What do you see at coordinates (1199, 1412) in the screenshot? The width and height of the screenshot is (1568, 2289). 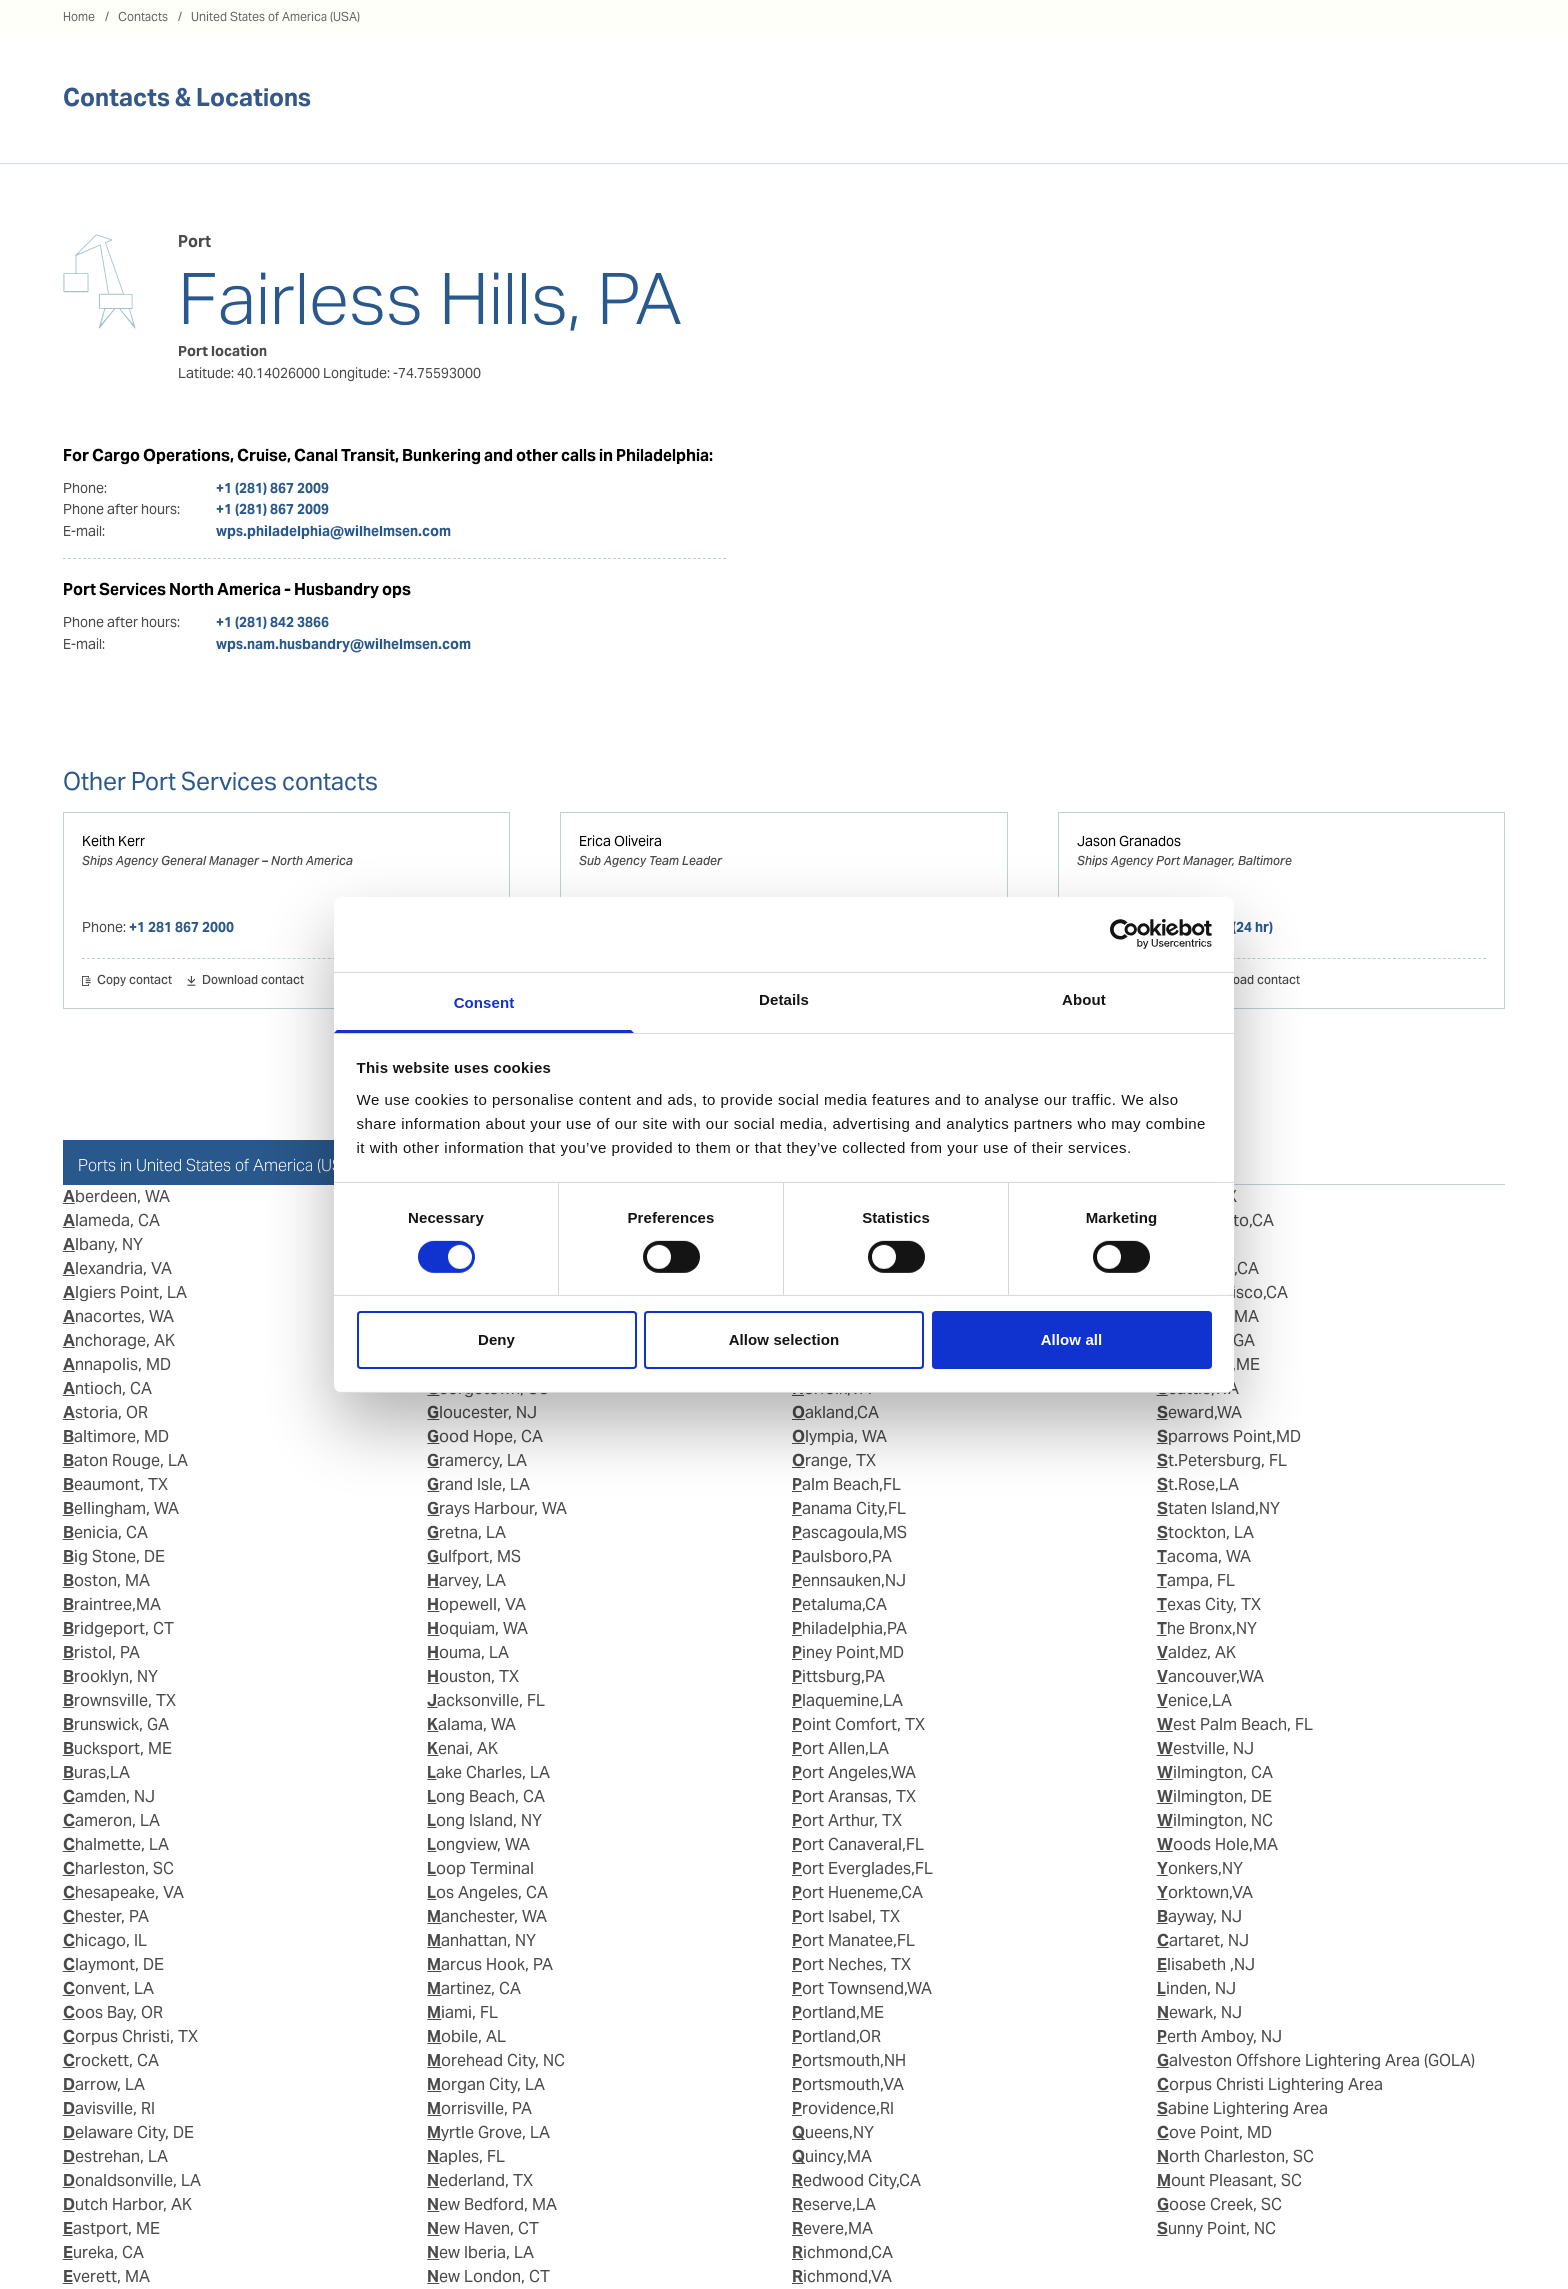 I see `Seward,WA` at bounding box center [1199, 1412].